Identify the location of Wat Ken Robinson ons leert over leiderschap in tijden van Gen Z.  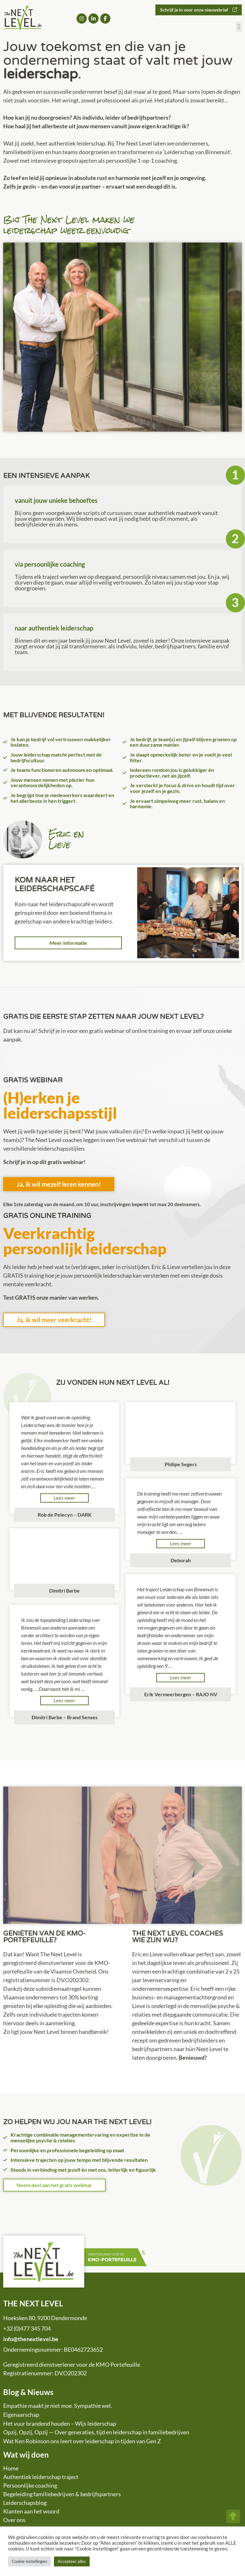
(82, 2441).